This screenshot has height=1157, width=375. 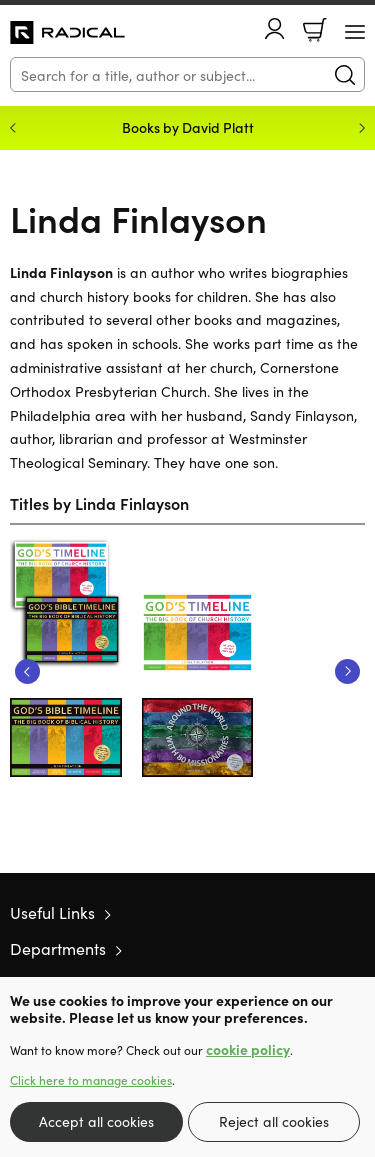 I want to click on Previous [Previous slide], so click(x=13, y=128).